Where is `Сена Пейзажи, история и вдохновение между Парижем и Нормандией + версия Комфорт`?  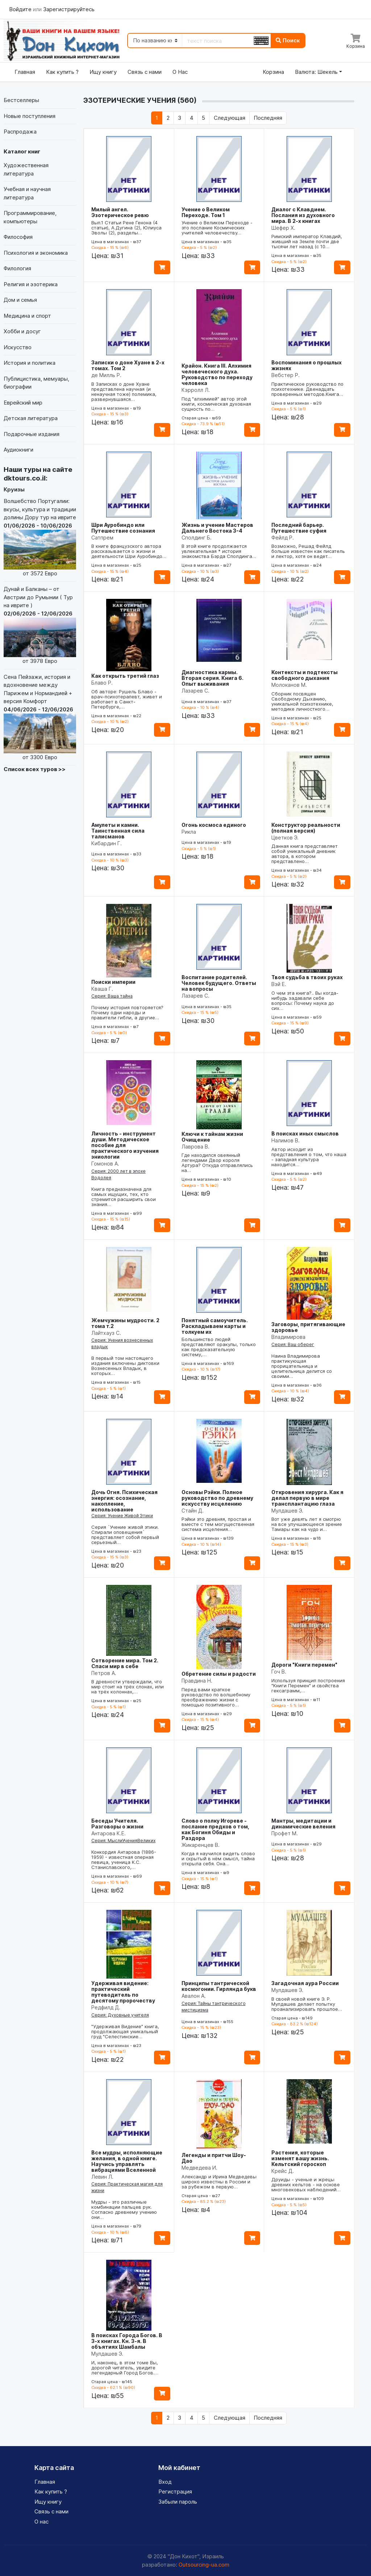 Сена Пейзажи, история и вдохновение между Парижем и Нормандией + версия Комфорт is located at coordinates (40, 717).